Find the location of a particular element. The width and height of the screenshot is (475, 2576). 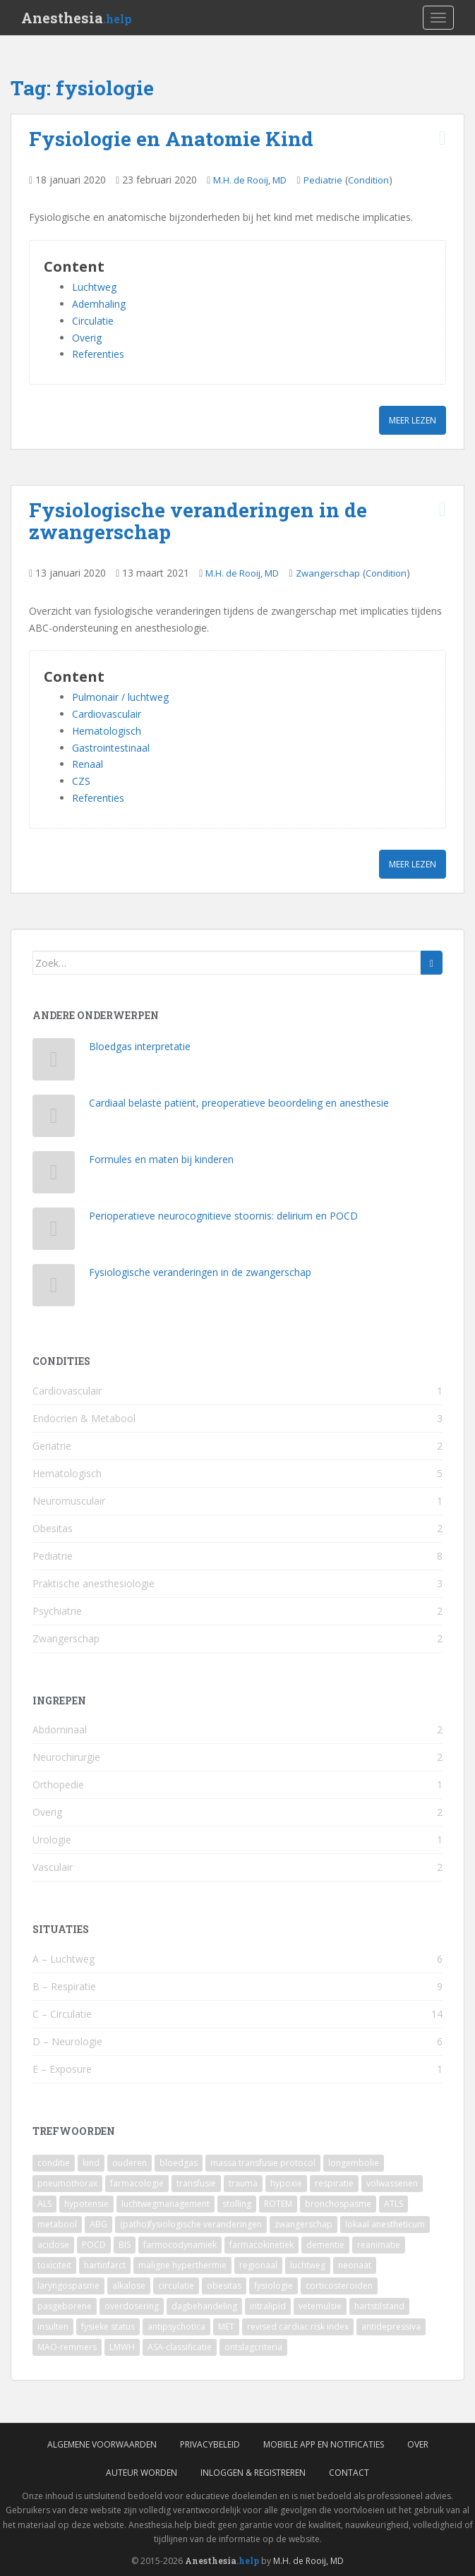

corticosteroïden [corticosteroïden (2 items)] is located at coordinates (339, 2286).